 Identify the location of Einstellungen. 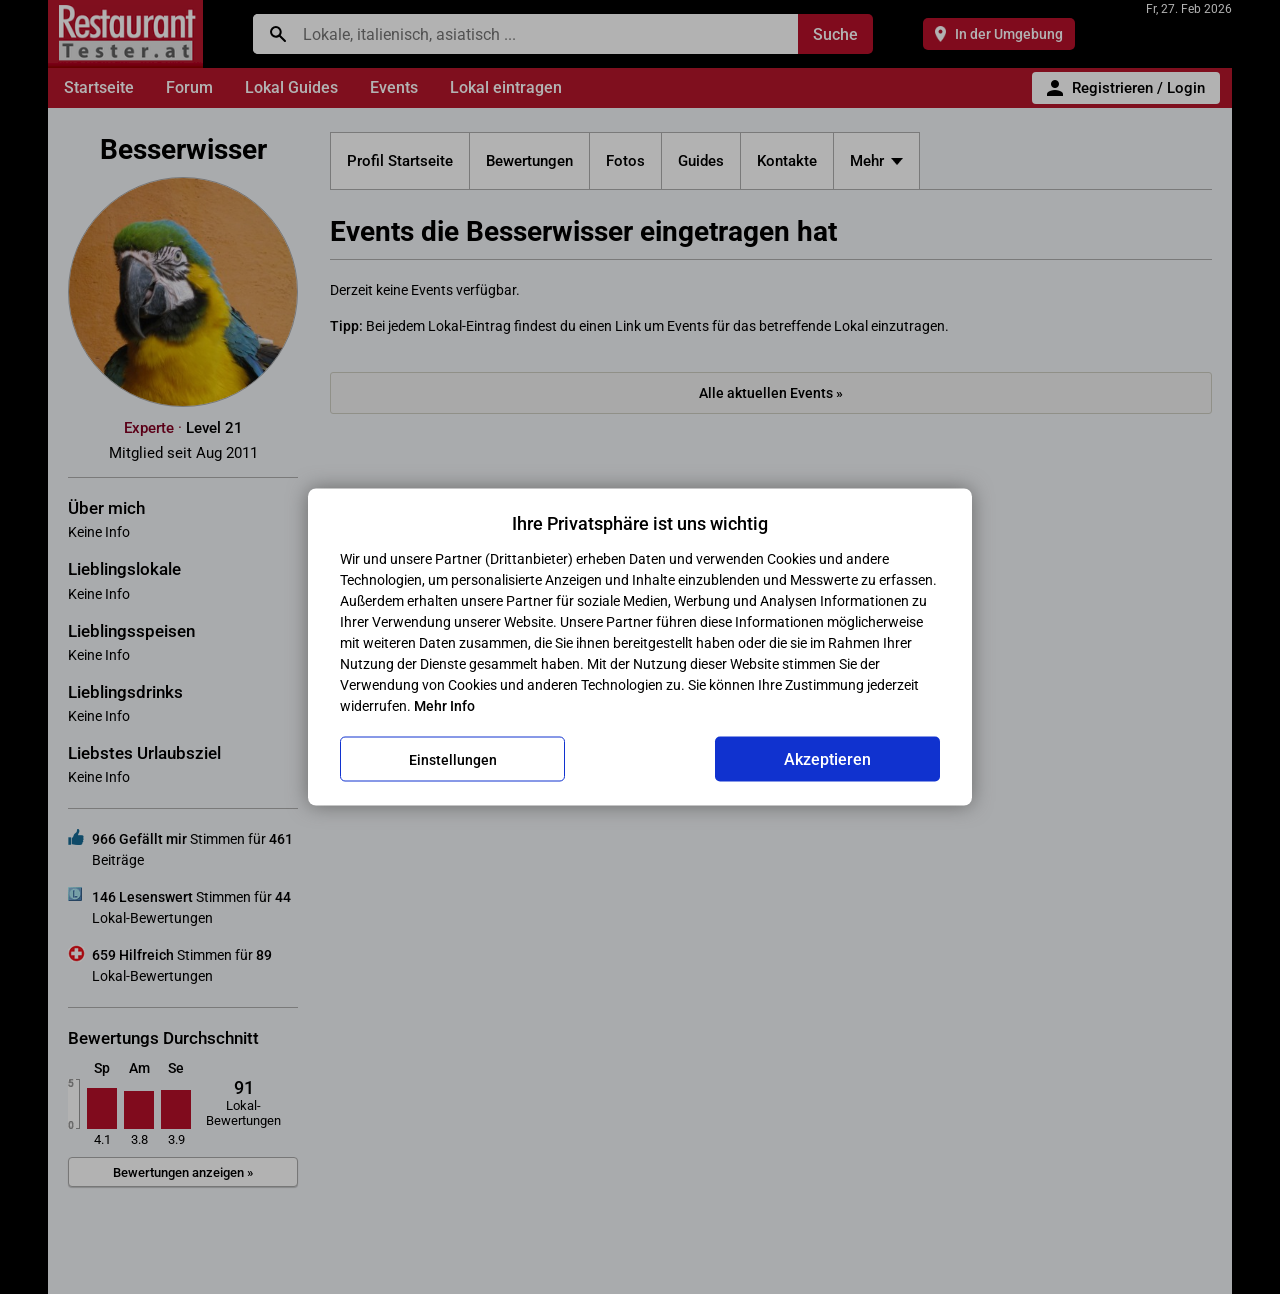
(453, 759).